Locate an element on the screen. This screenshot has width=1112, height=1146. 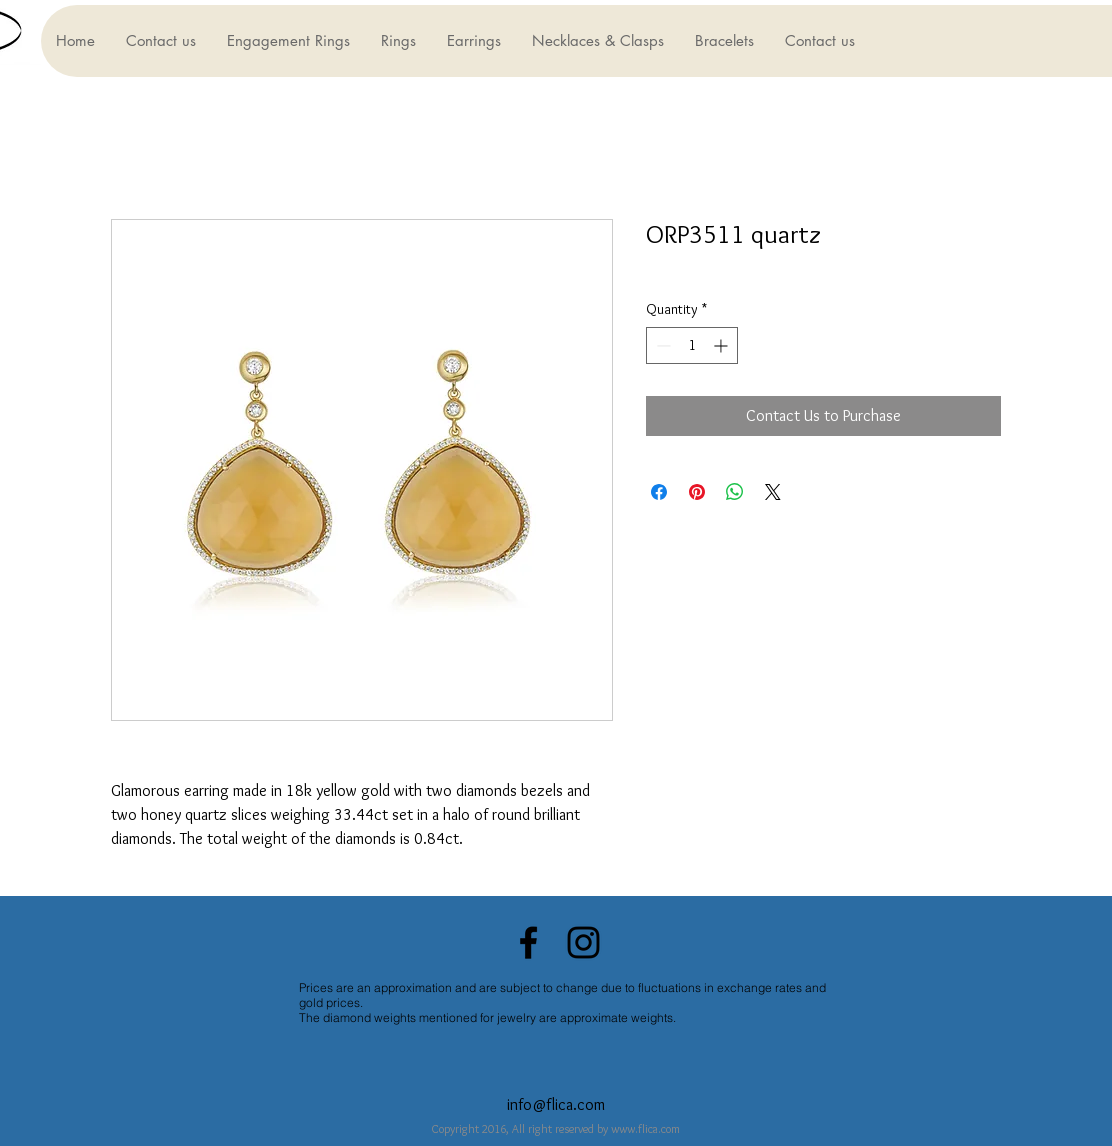
[Decrement] is located at coordinates (661, 345).